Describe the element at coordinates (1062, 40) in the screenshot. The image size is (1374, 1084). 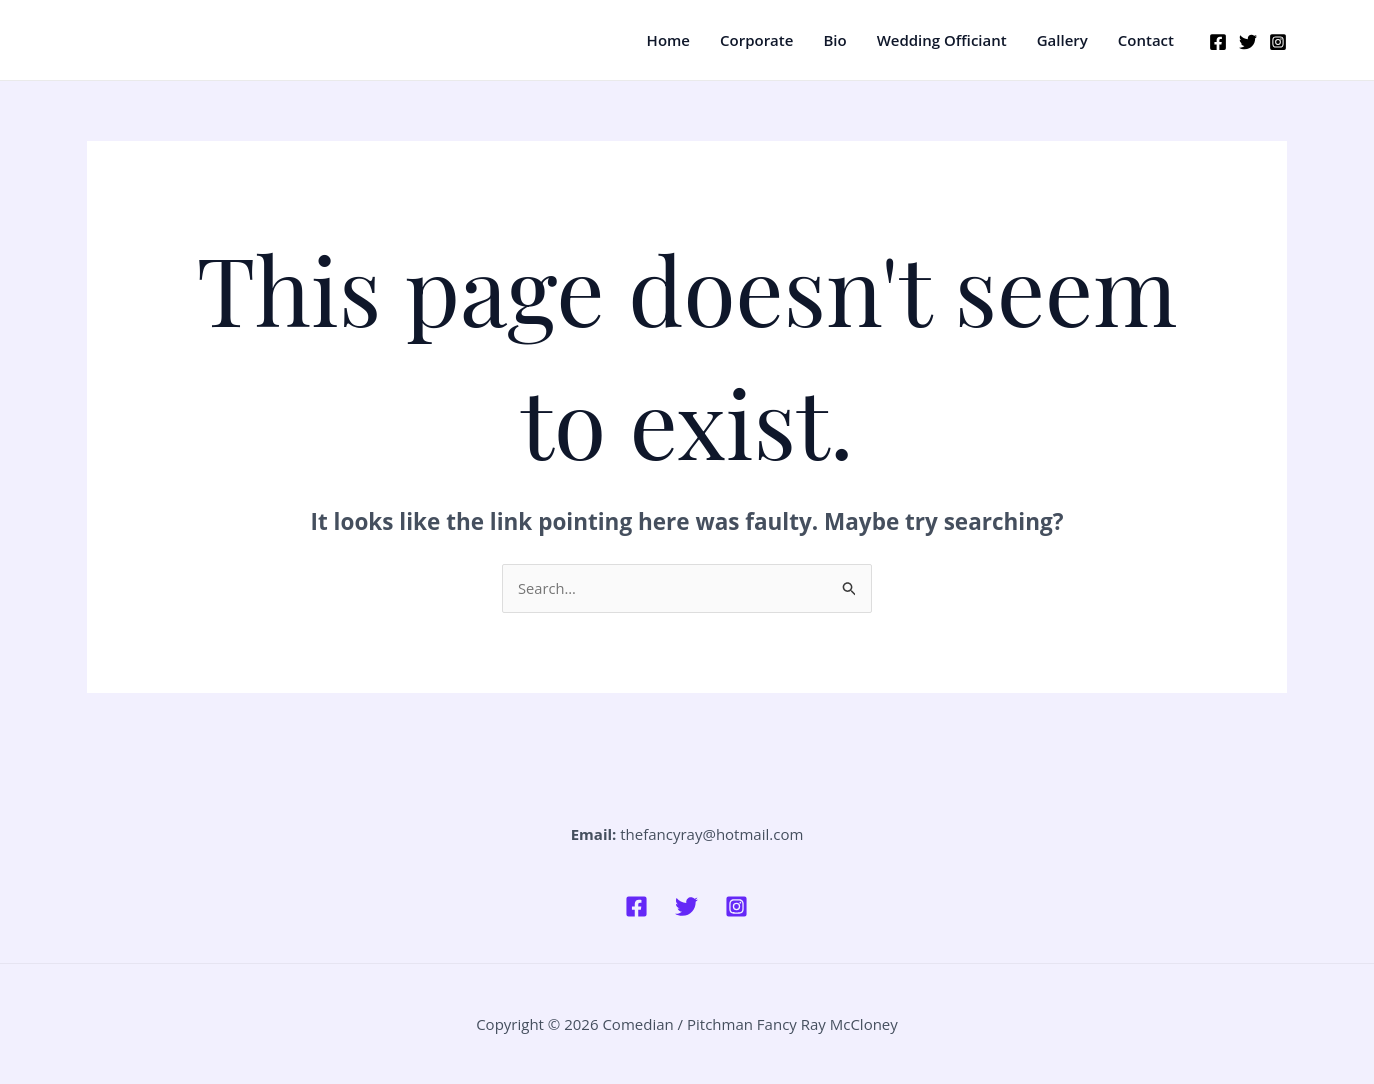
I see `Gallery` at that location.